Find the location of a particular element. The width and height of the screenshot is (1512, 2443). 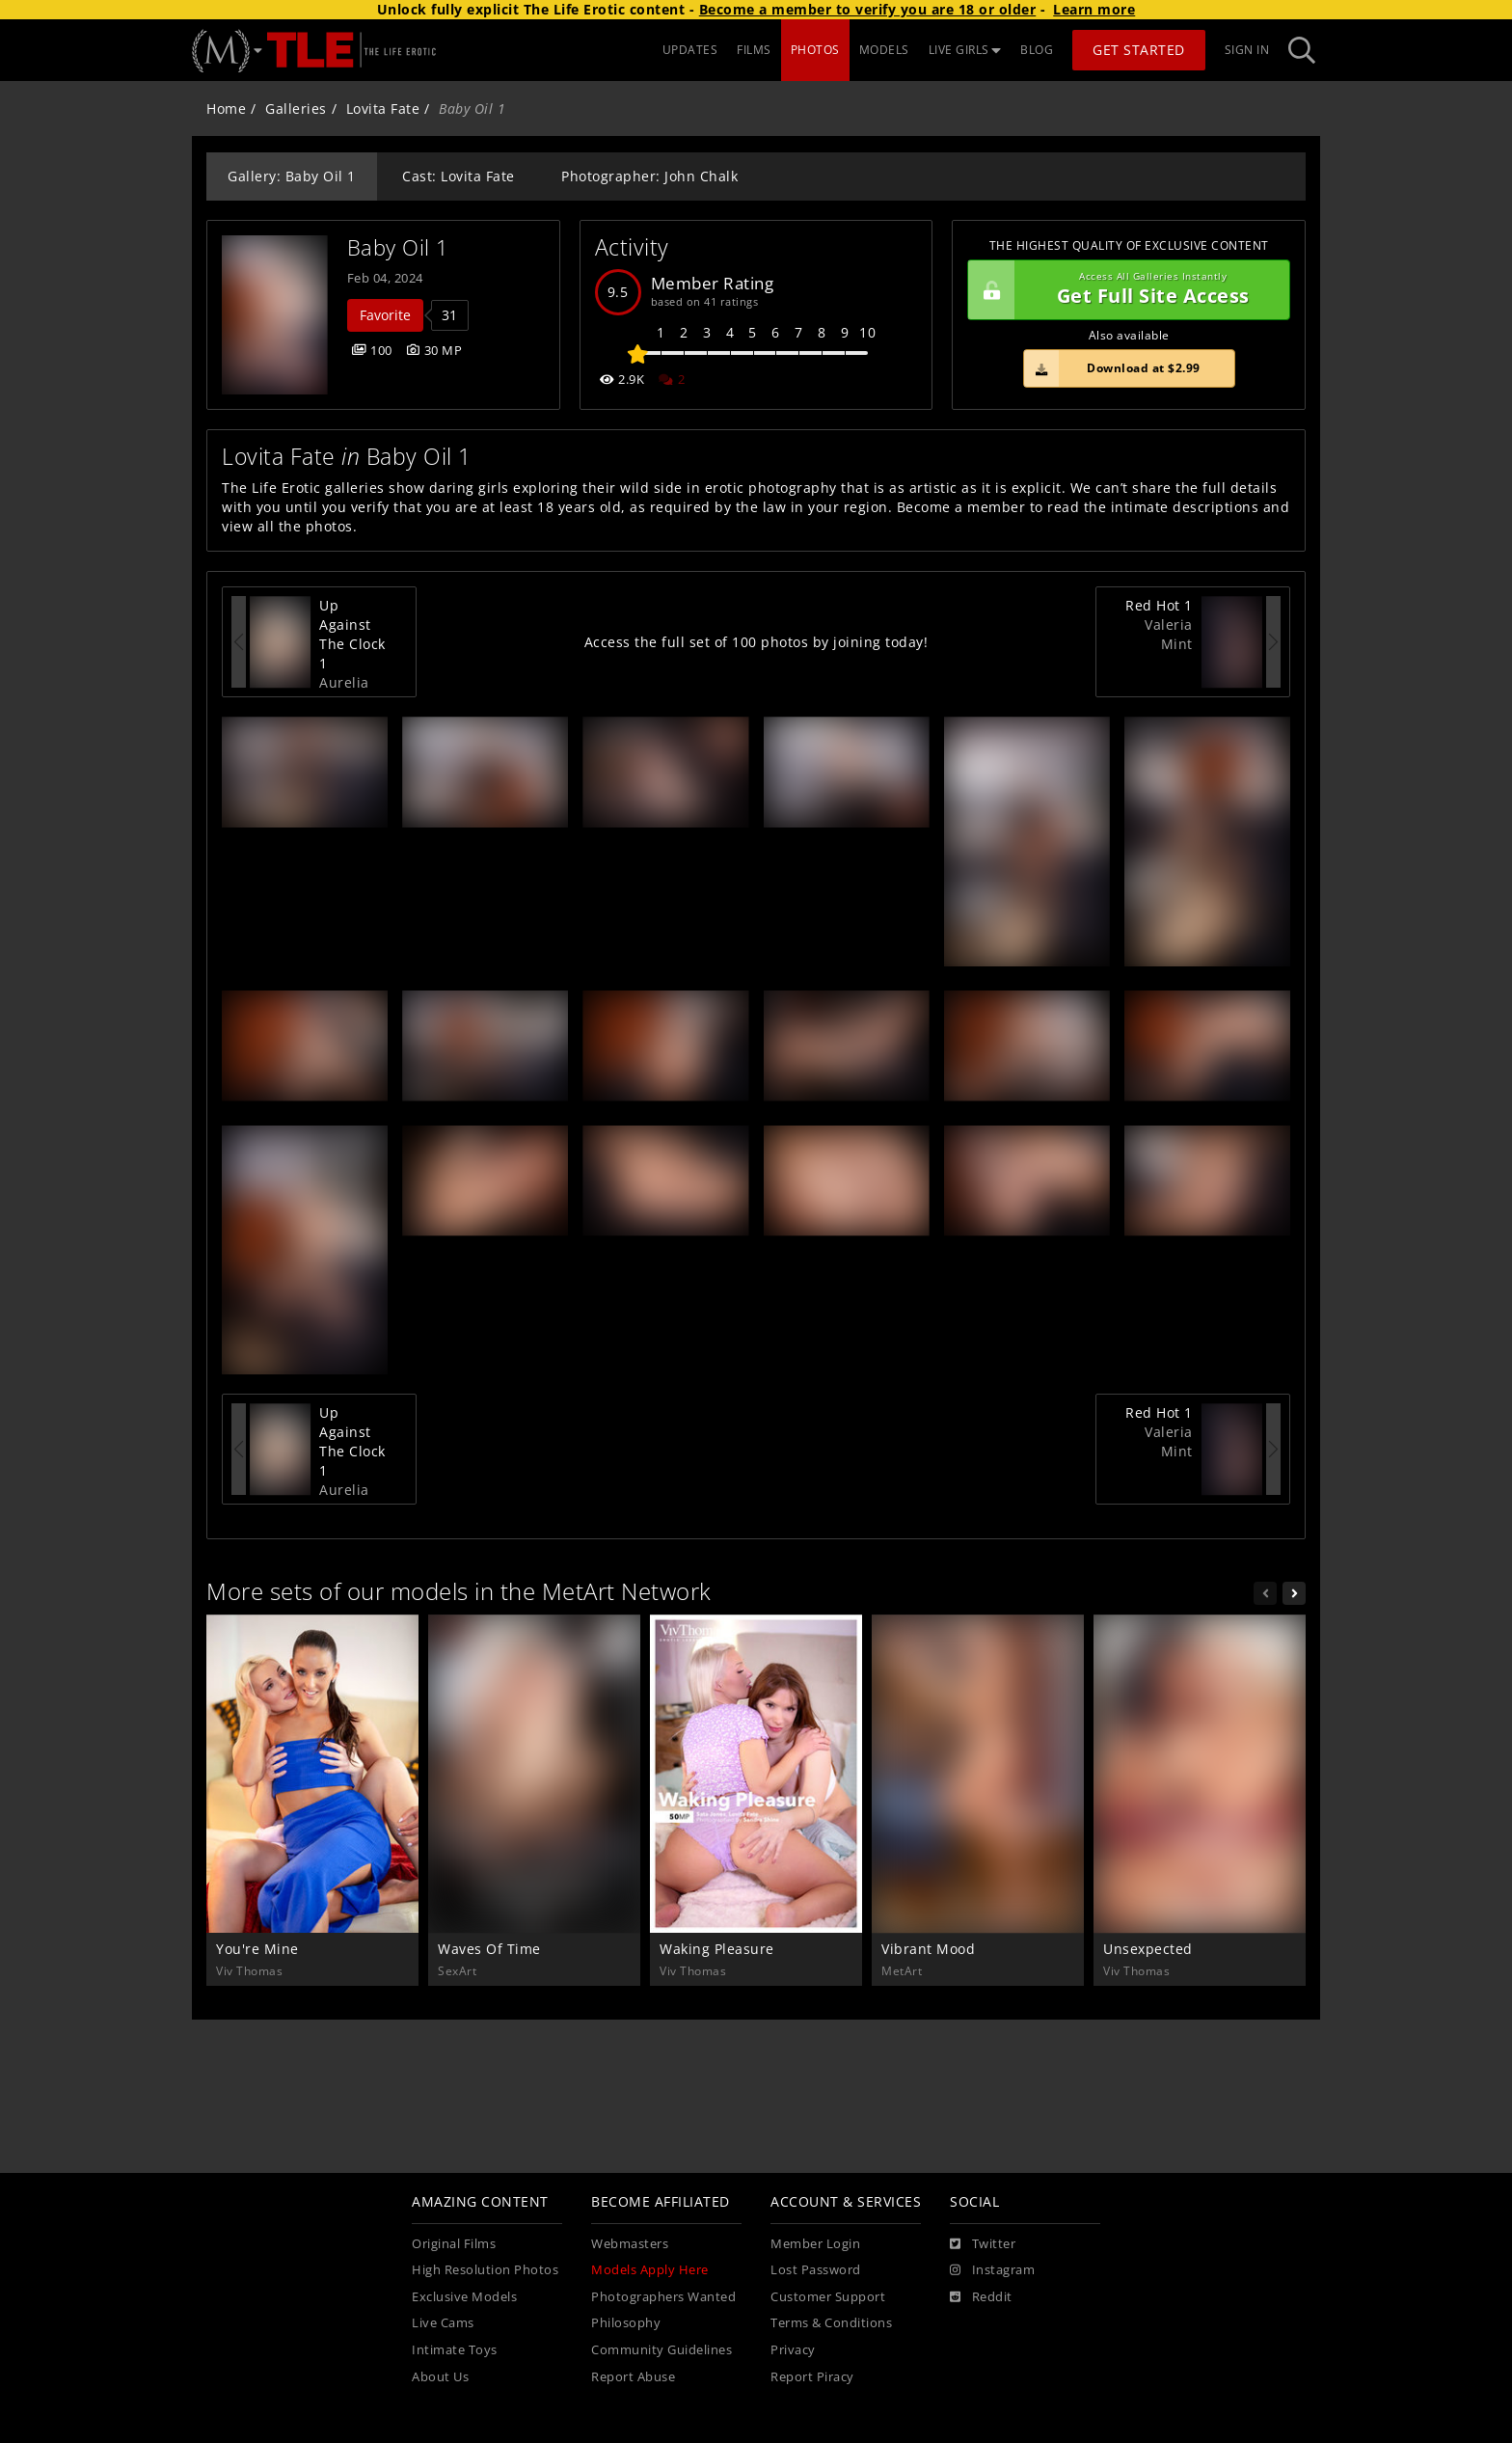

Baby Oil 1 is located at coordinates (398, 247).